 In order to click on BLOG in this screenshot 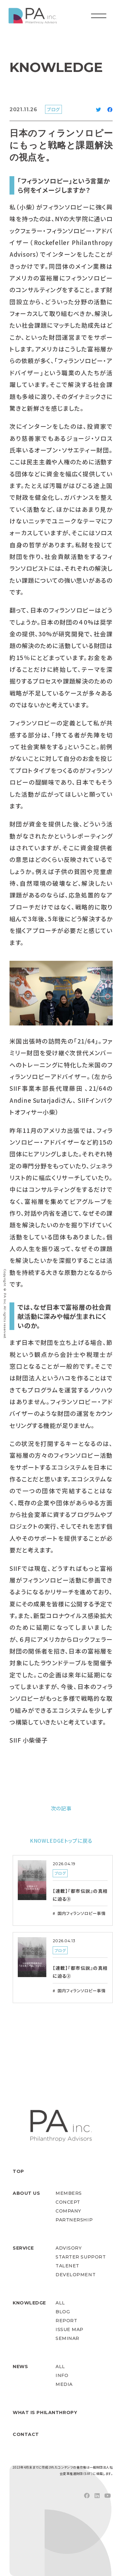, I will do `click(63, 2312)`.